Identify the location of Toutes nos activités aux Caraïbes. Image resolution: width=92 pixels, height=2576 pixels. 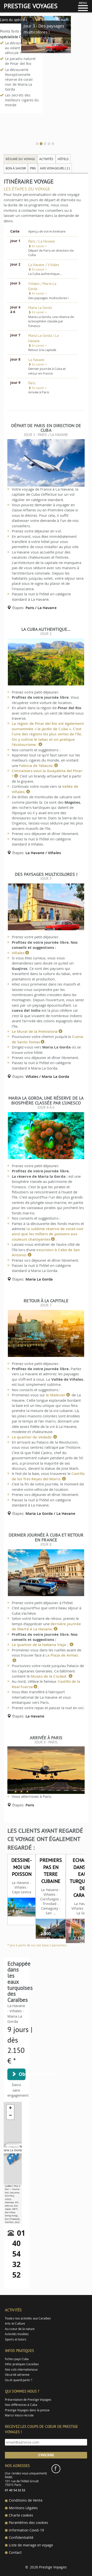
(28, 2318).